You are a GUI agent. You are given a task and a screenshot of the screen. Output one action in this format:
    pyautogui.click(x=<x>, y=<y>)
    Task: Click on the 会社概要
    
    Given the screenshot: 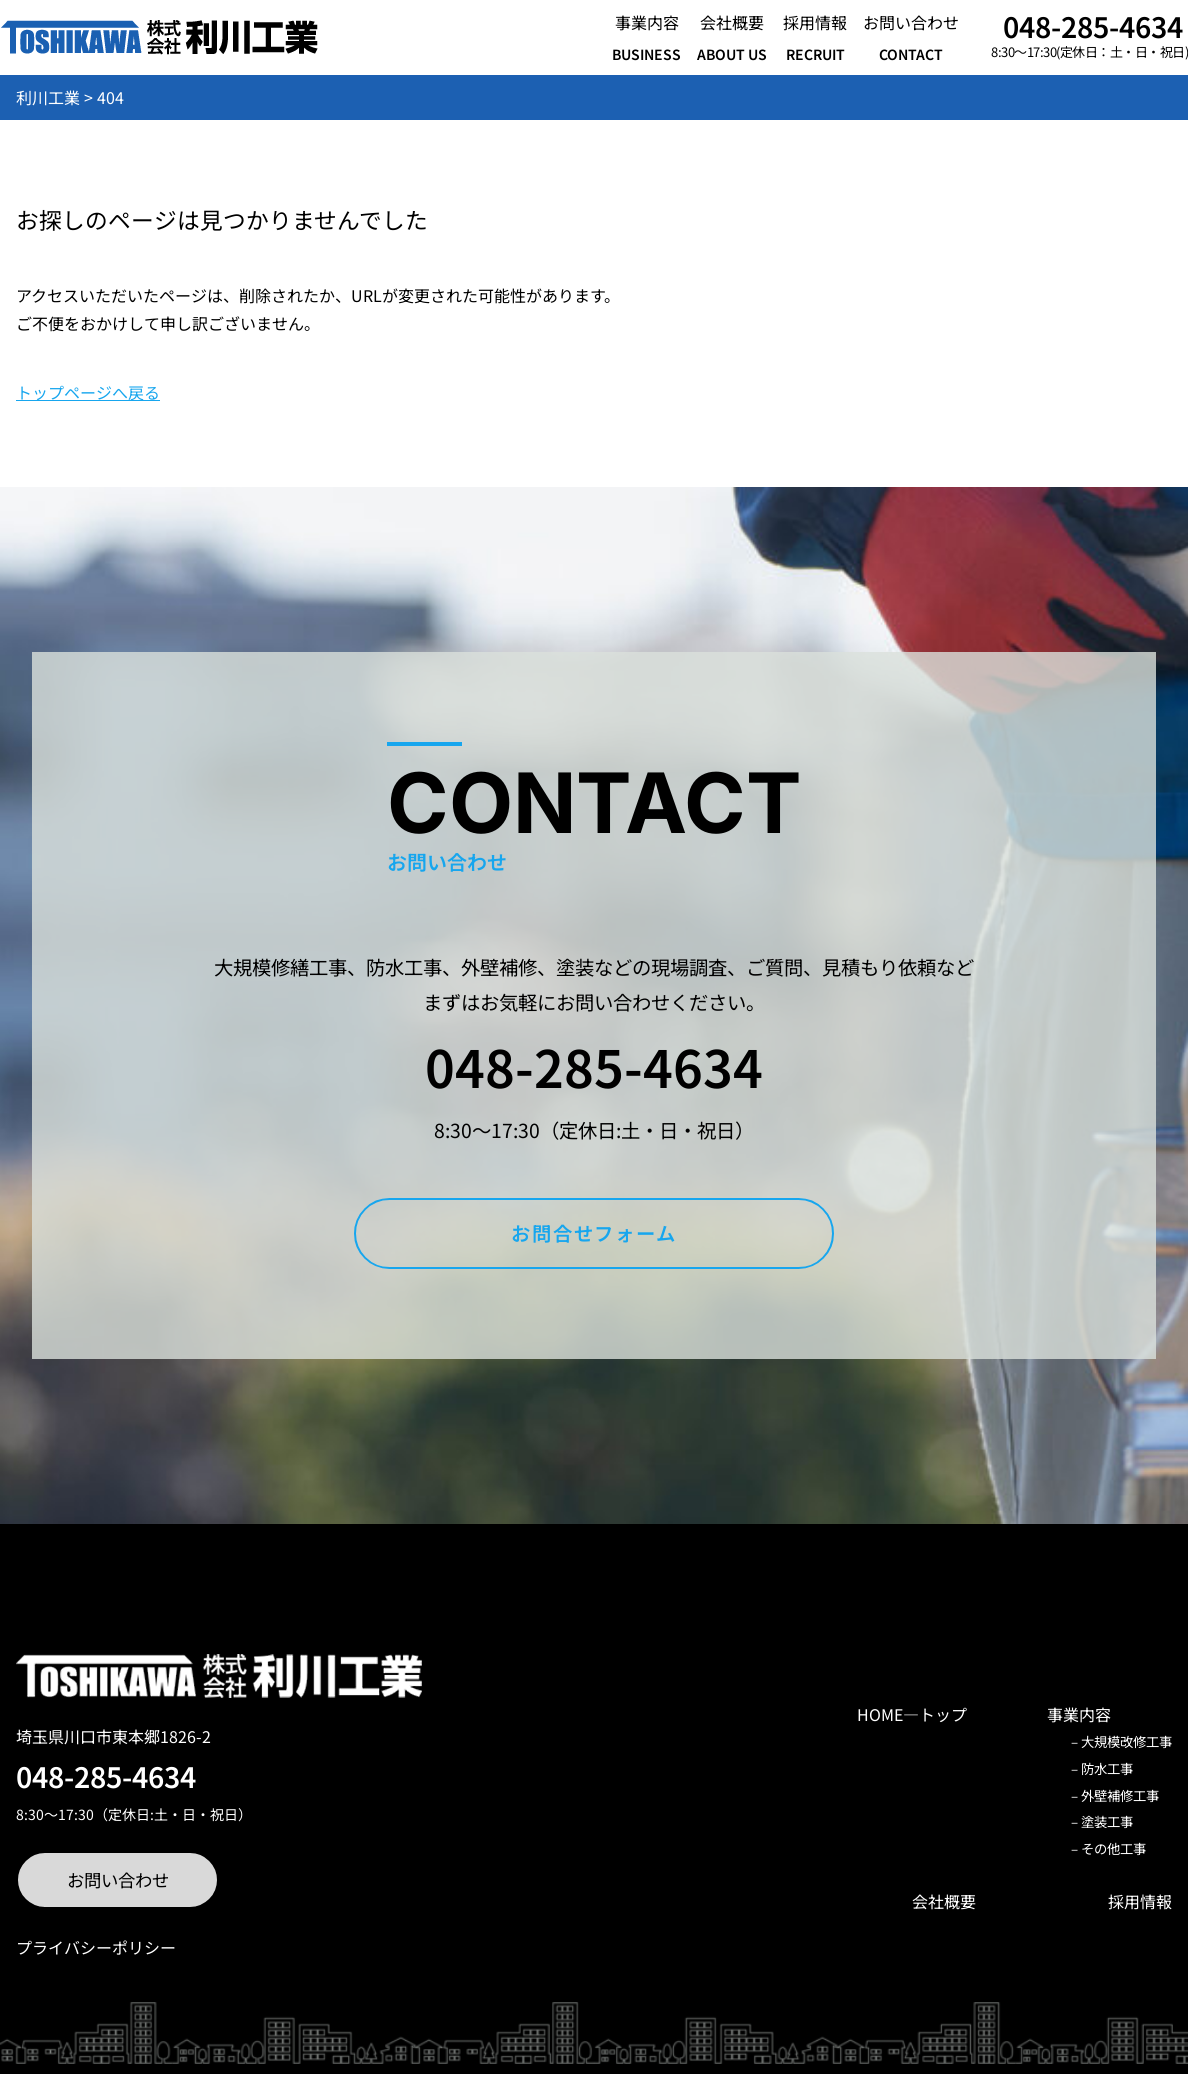 What is the action you would take?
    pyautogui.click(x=944, y=1901)
    